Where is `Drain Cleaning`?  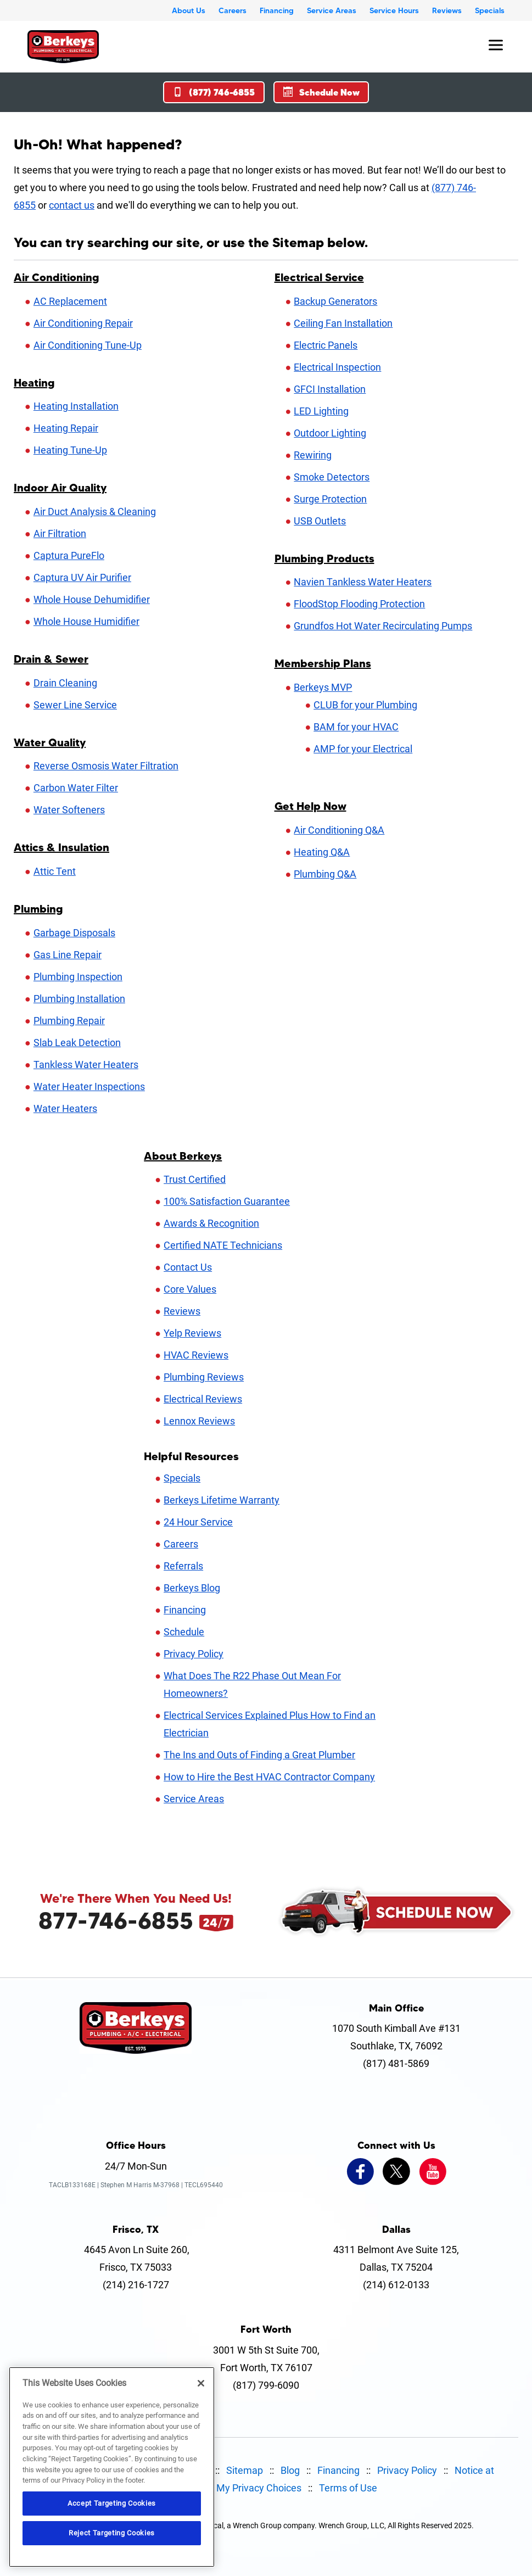
Drain Cleaning is located at coordinates (65, 683).